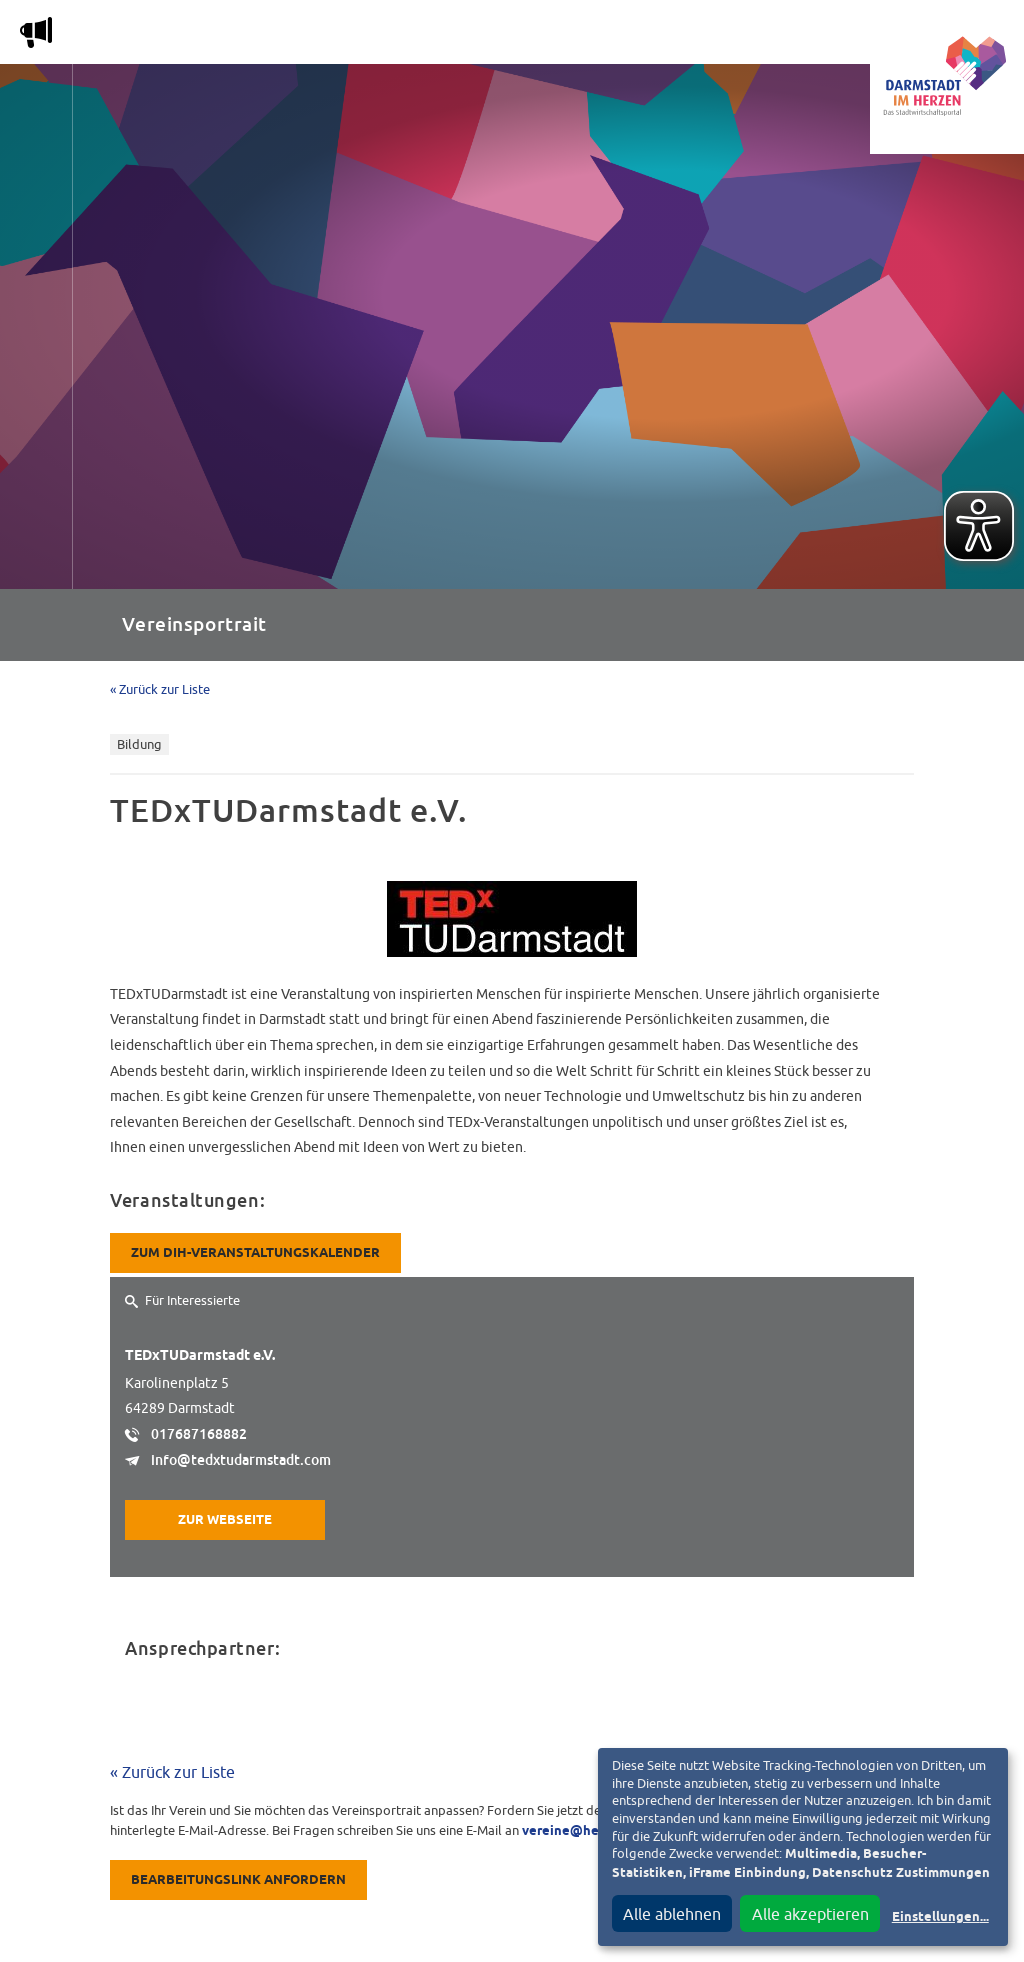 This screenshot has height=1962, width=1024. I want to click on Einstellungen..., so click(940, 1917).